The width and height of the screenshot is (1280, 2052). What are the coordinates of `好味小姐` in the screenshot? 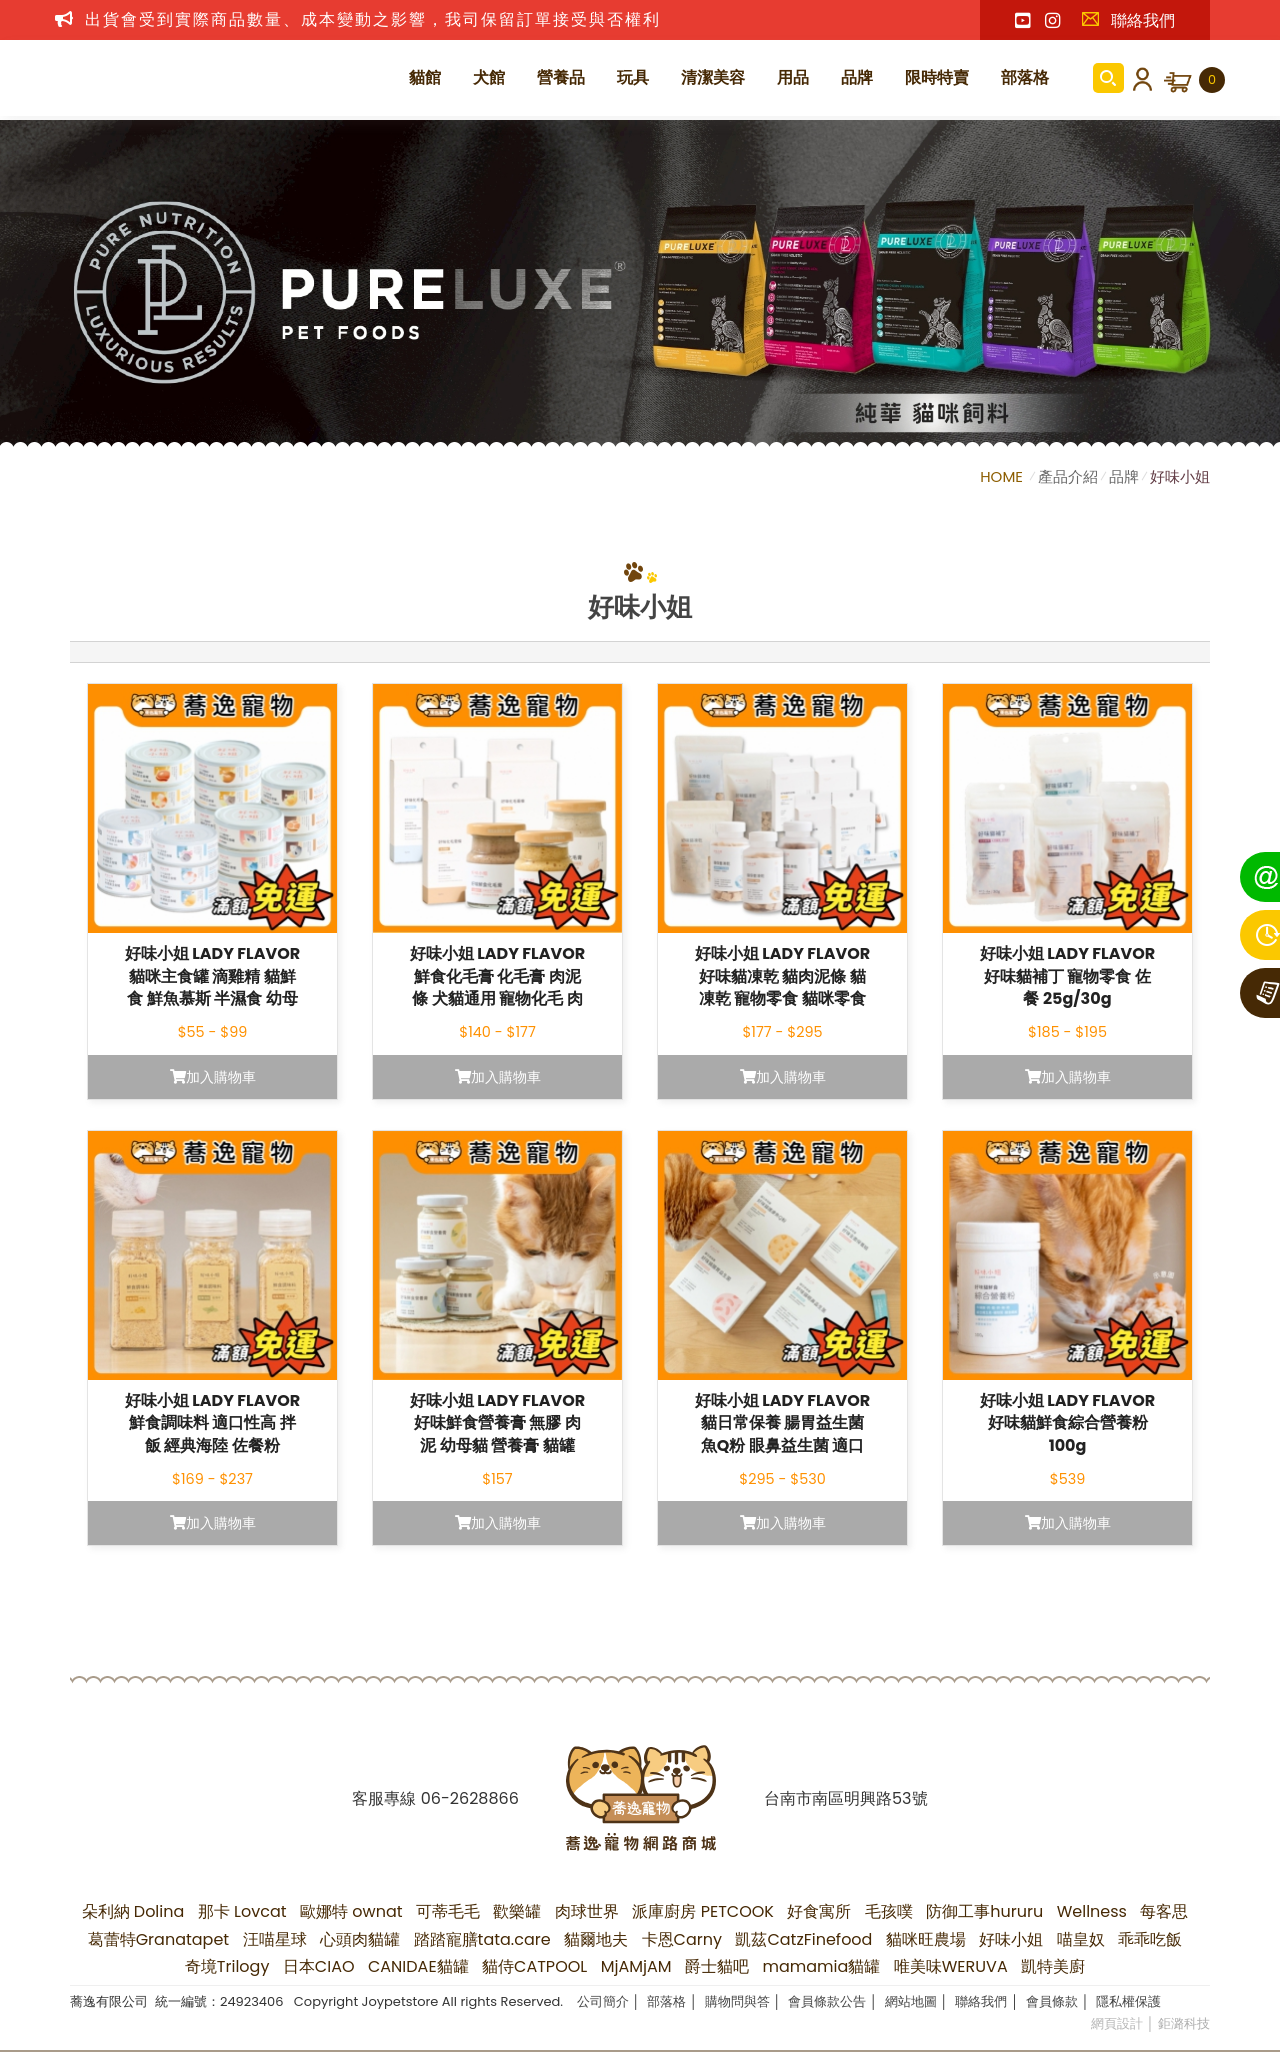 It's located at (1180, 476).